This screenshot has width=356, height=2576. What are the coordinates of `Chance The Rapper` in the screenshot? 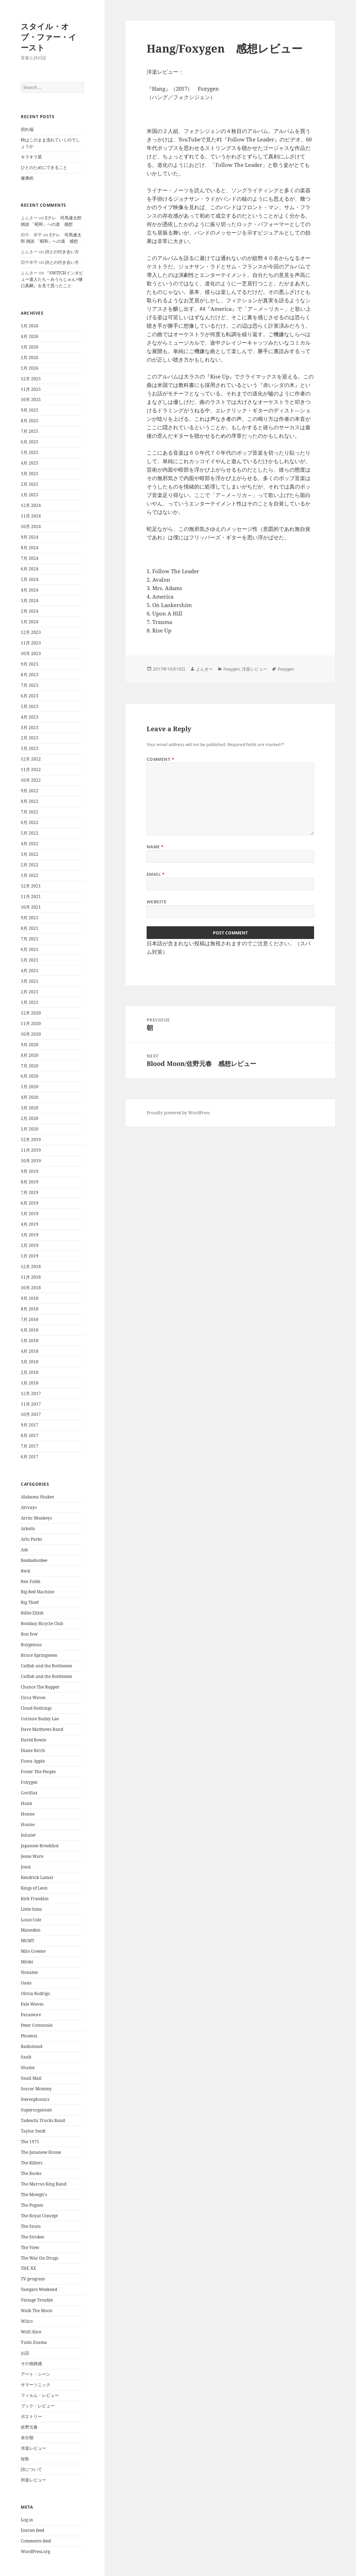 It's located at (40, 1687).